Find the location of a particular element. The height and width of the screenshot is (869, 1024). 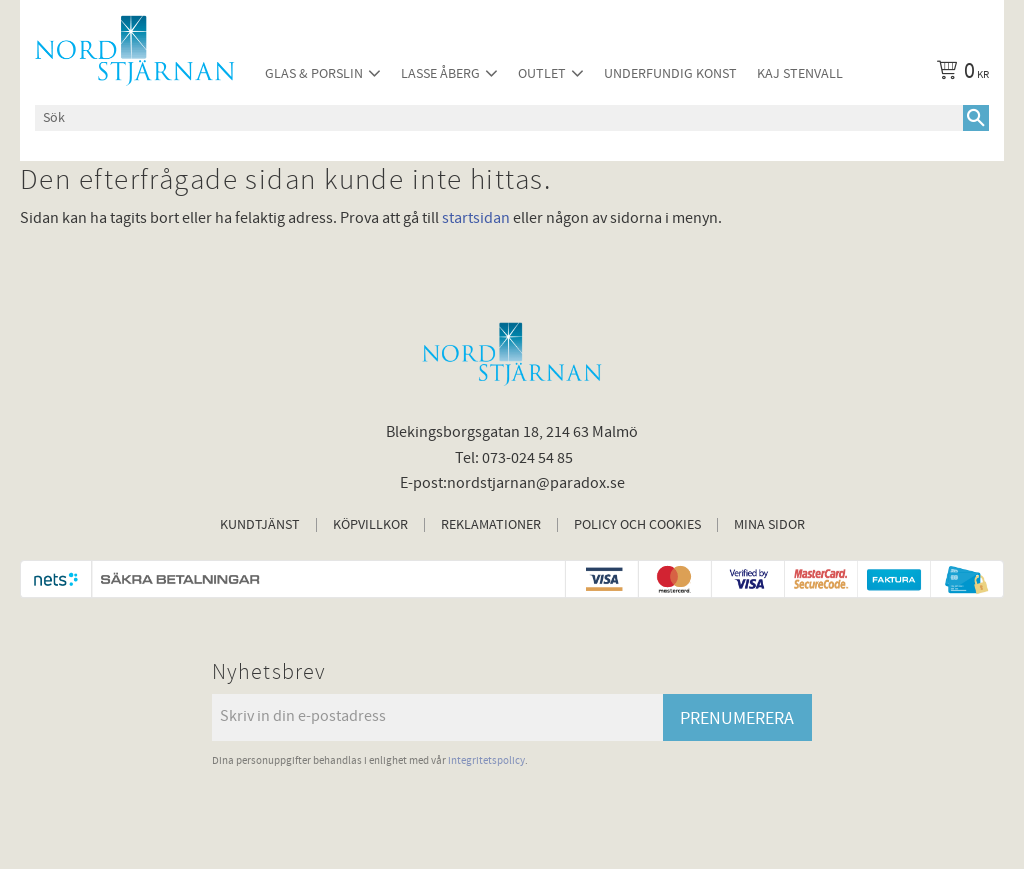

Kundtjänst [menuitem] is located at coordinates (260, 525).